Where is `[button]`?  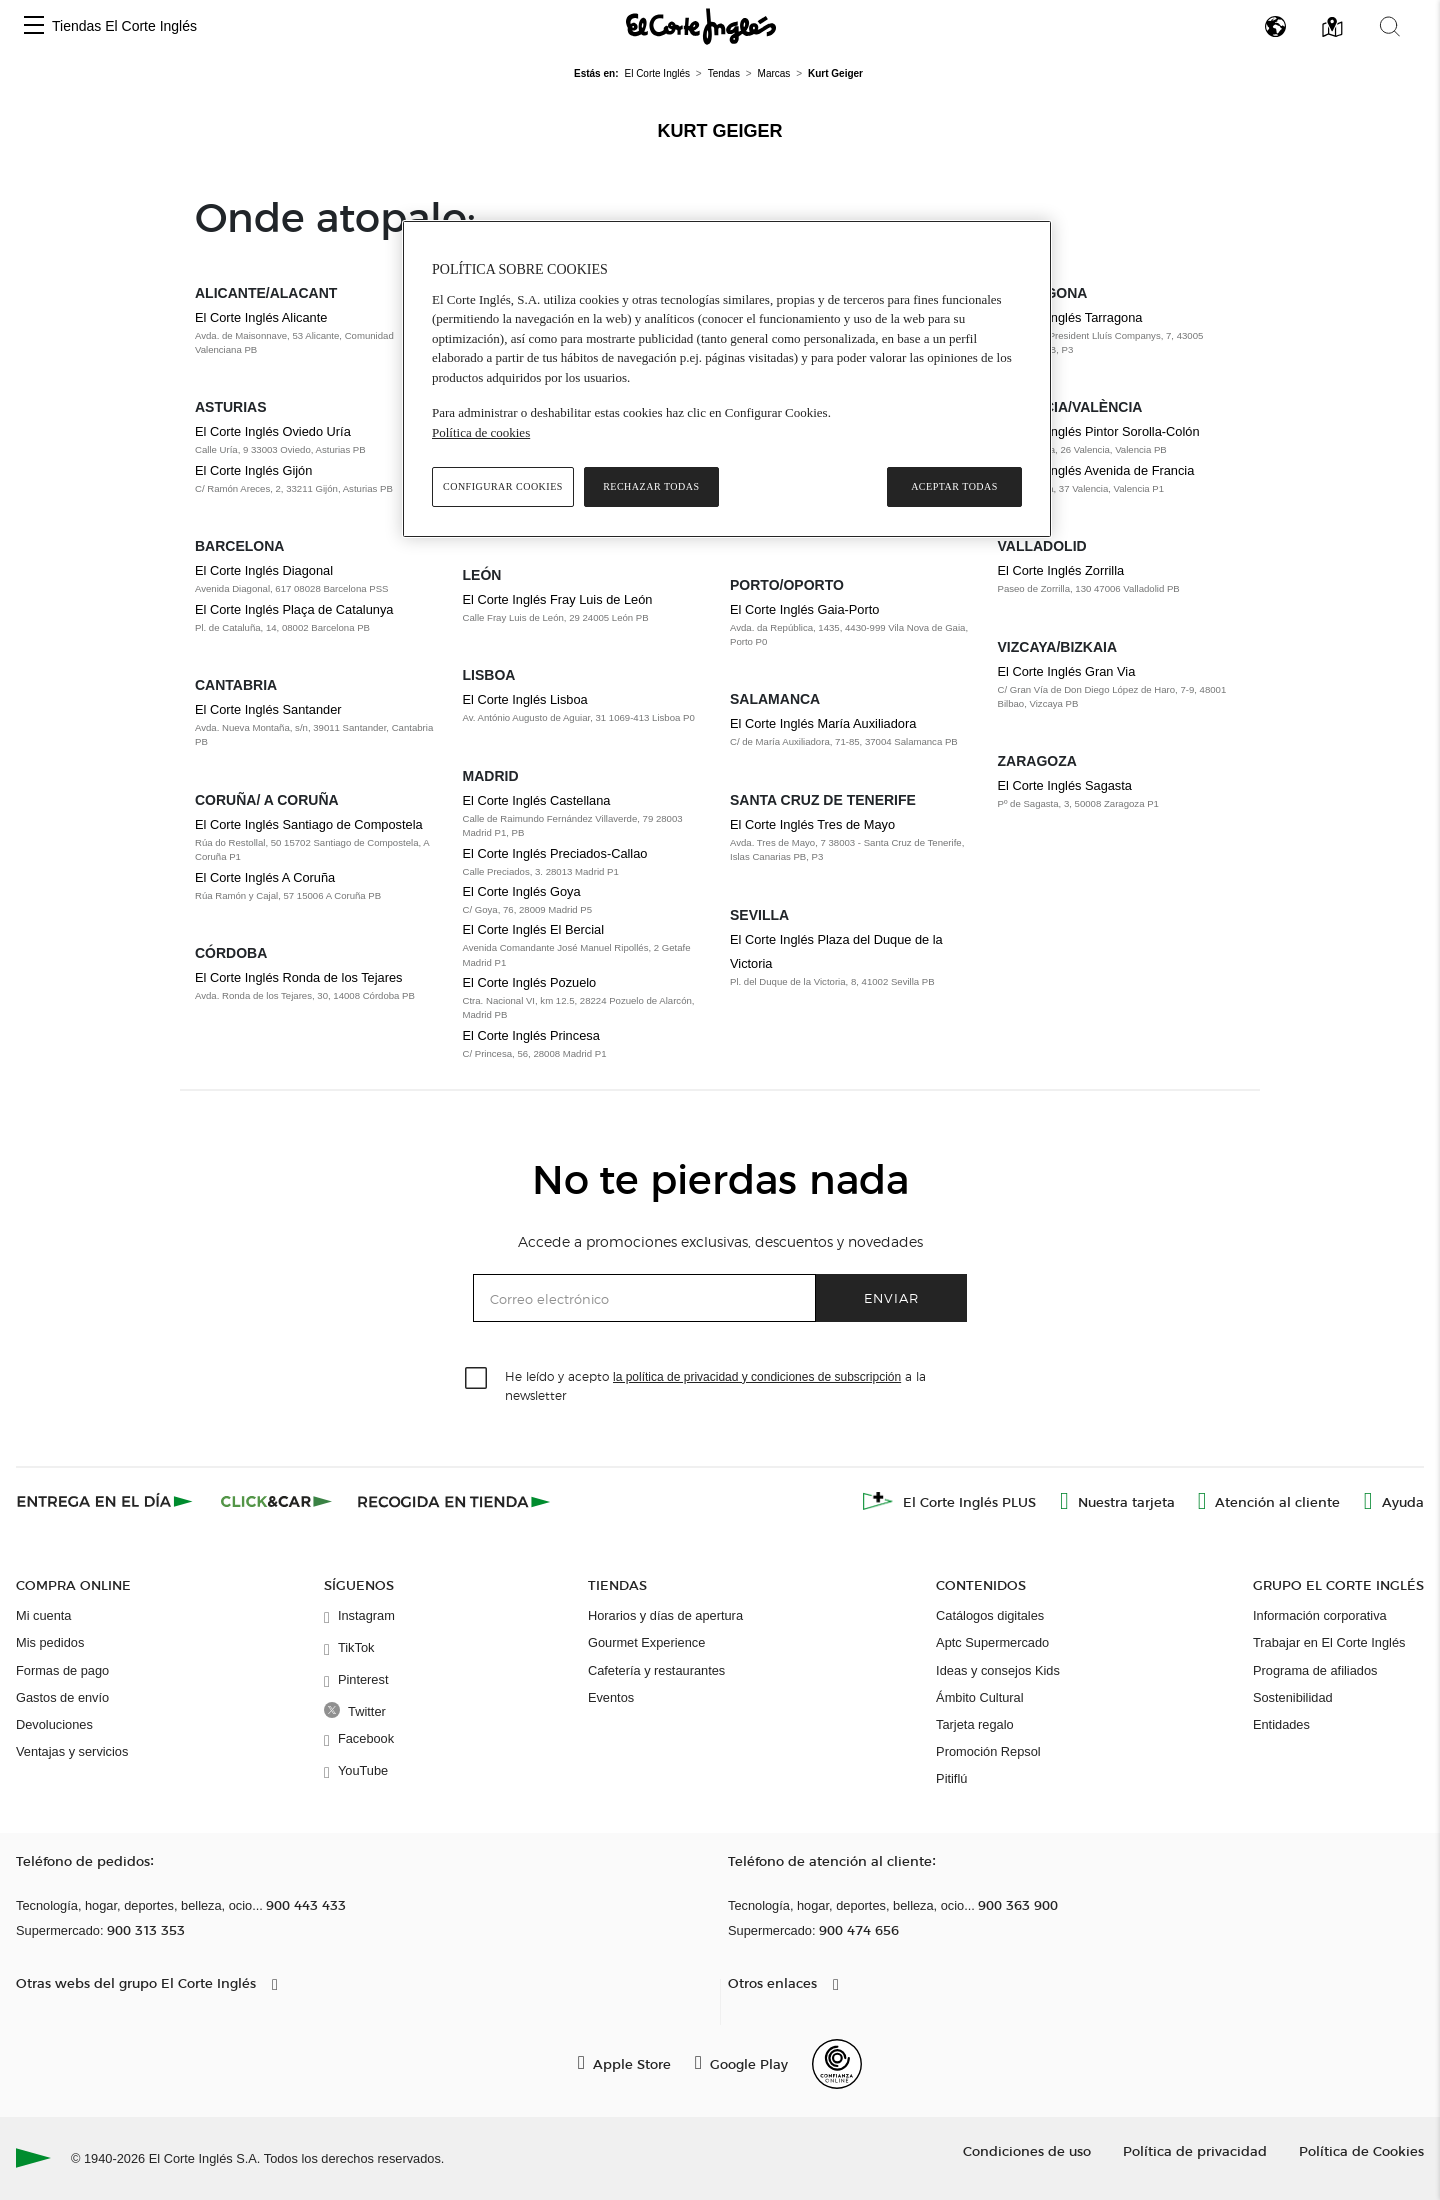
[button] is located at coordinates (34, 26).